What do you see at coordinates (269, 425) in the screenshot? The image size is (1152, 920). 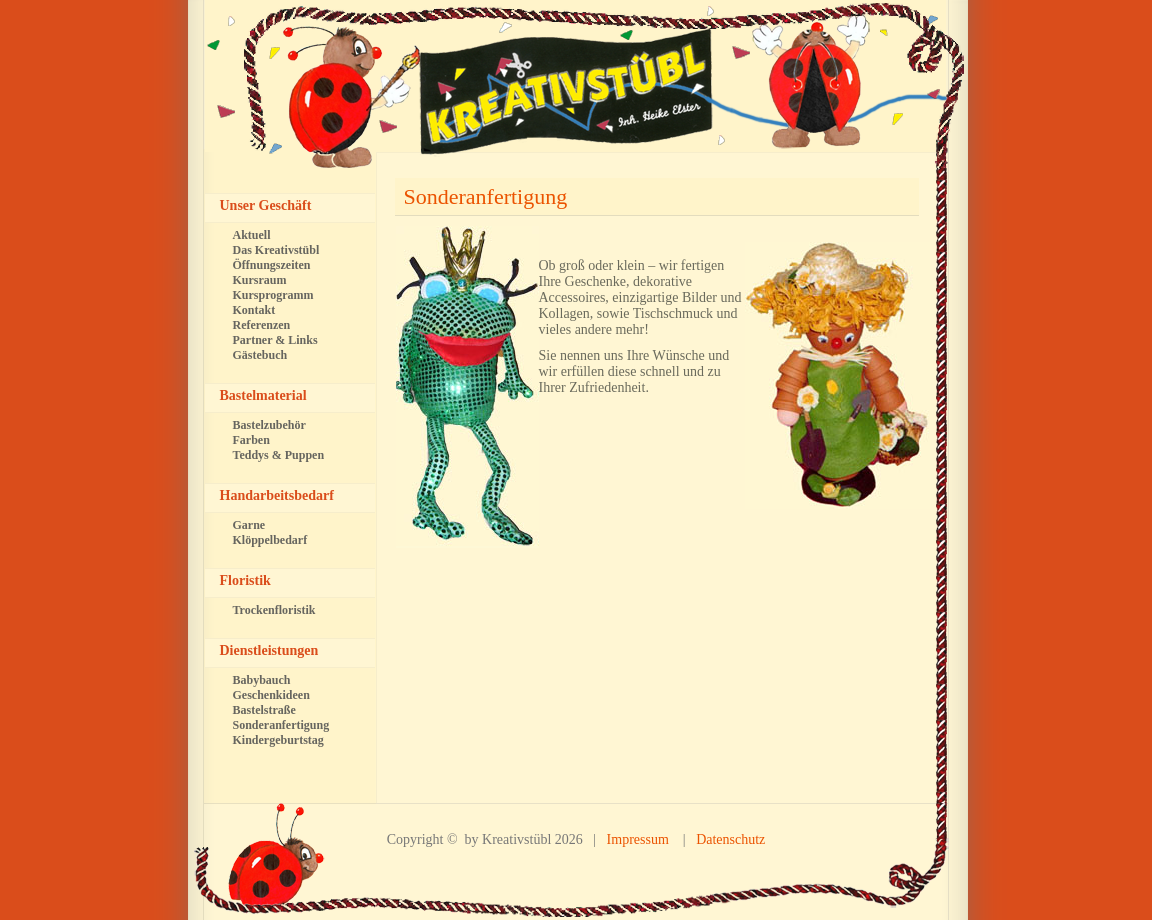 I see `Bastelzubehör` at bounding box center [269, 425].